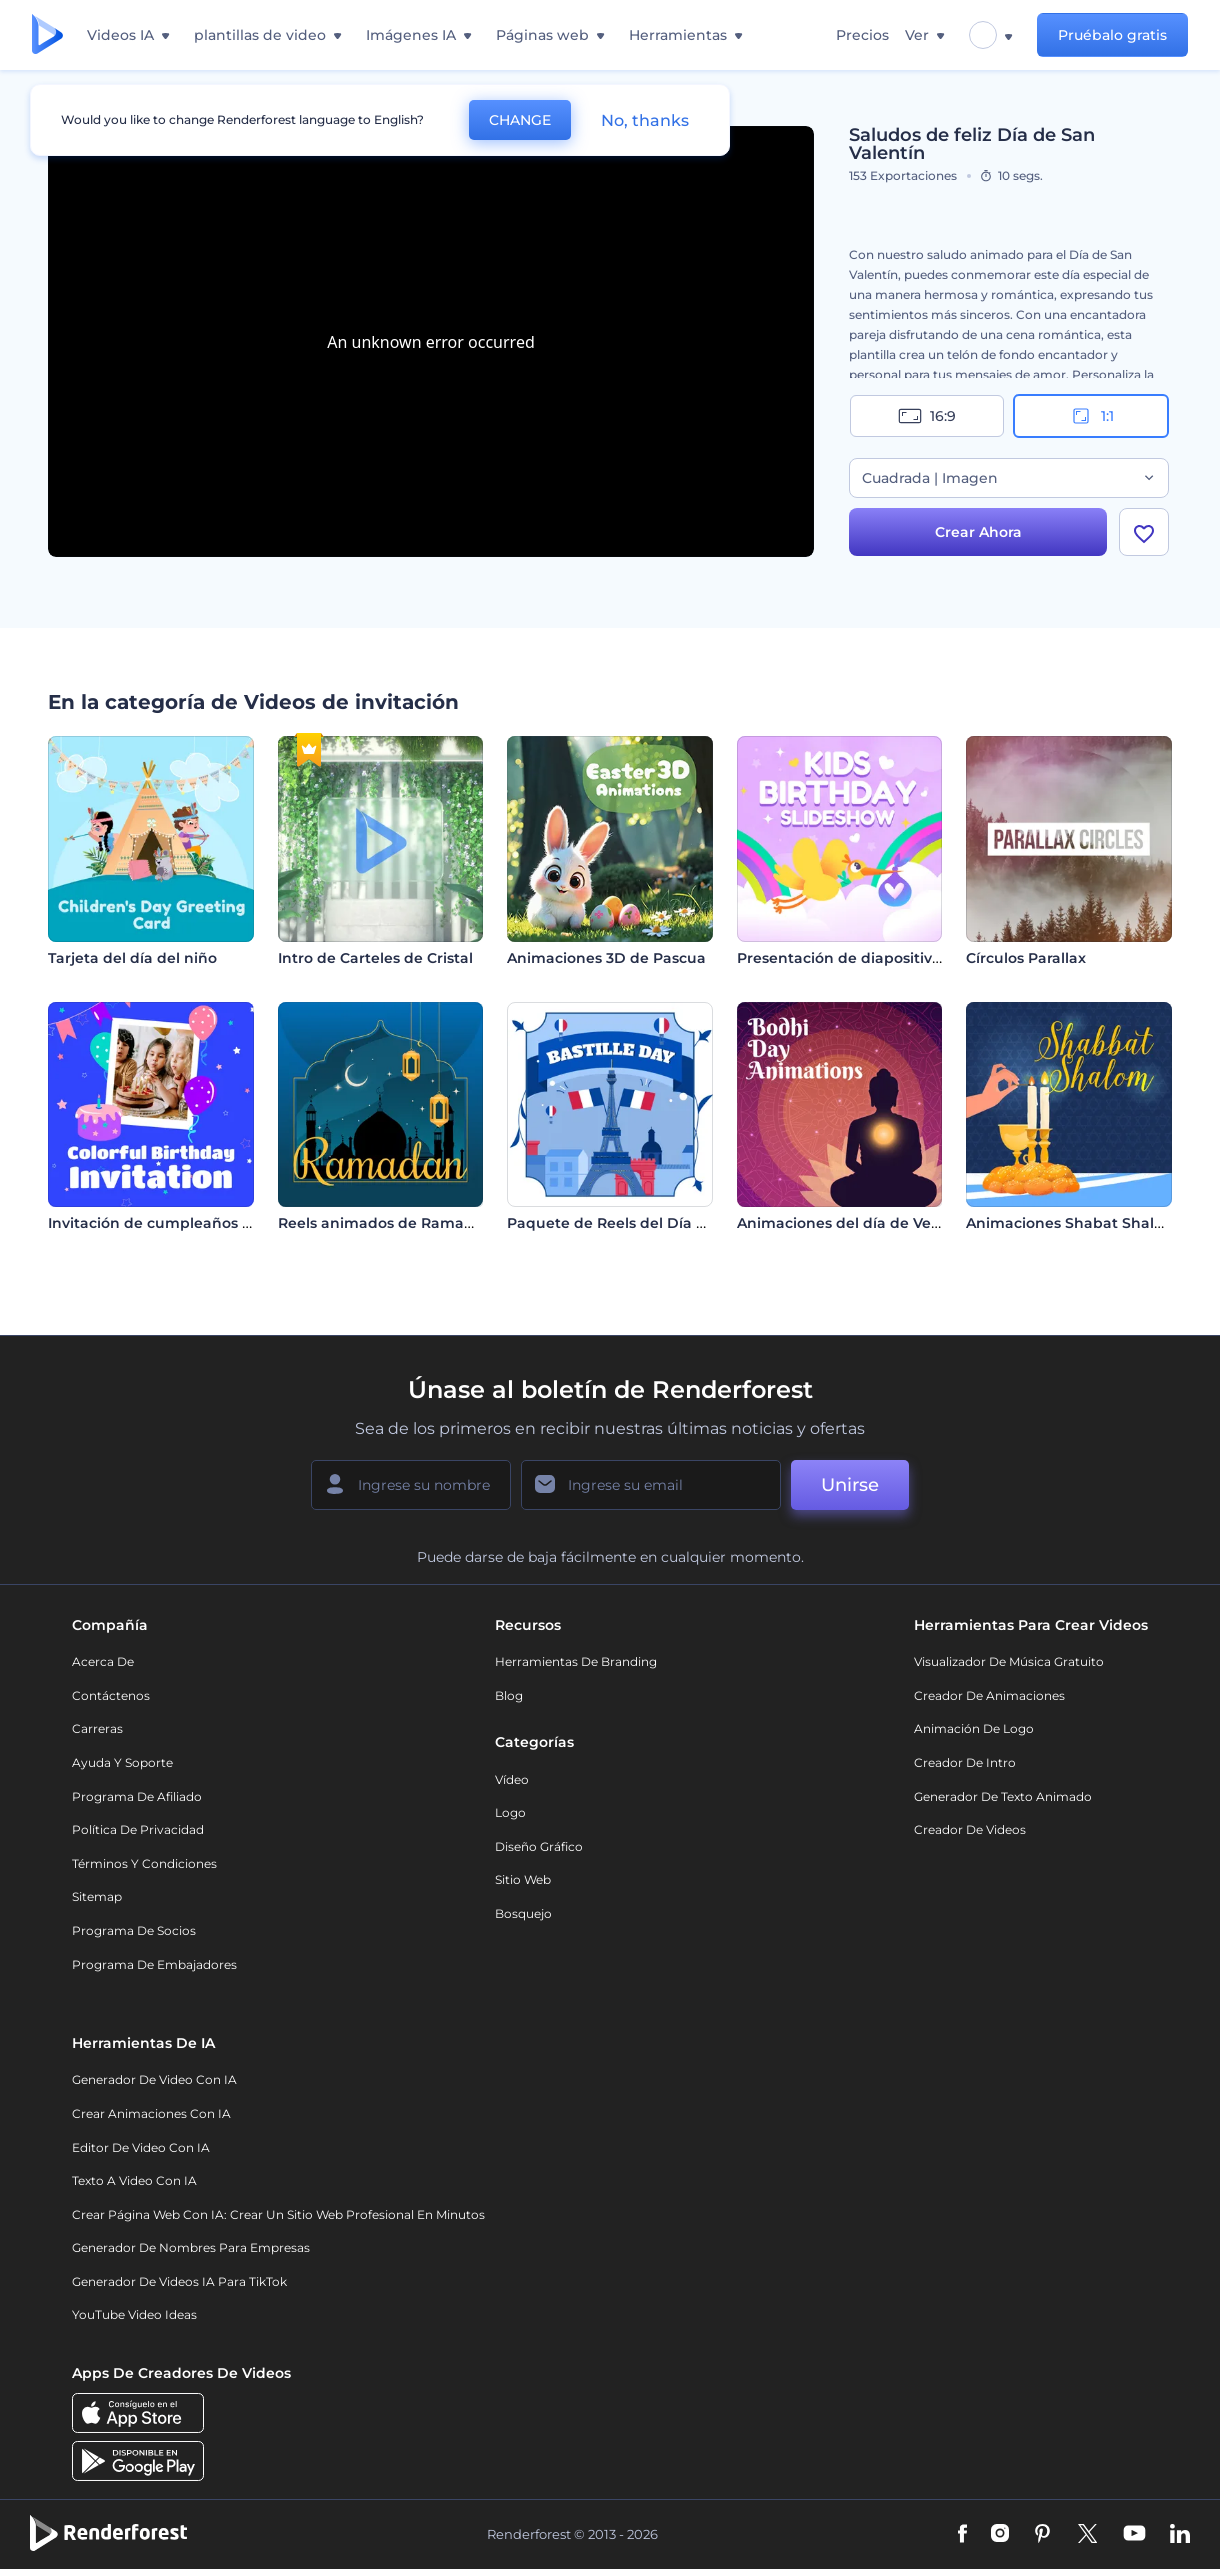 This screenshot has height=2569, width=1220. I want to click on Círculos Parallax, so click(1026, 958).